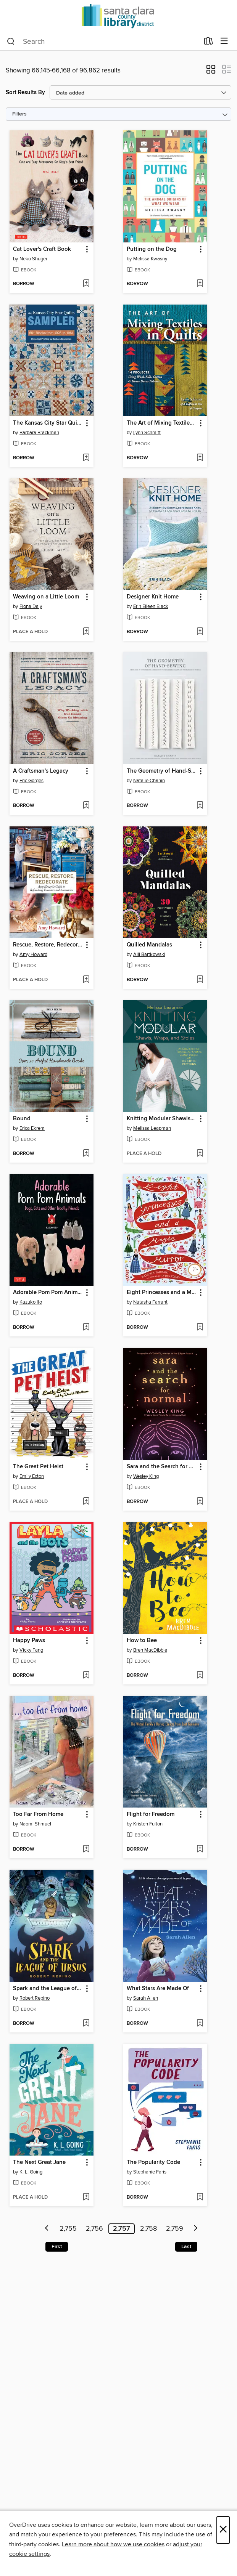 The height and width of the screenshot is (2576, 237). I want to click on Weaving on a Little Loom [link], so click(46, 596).